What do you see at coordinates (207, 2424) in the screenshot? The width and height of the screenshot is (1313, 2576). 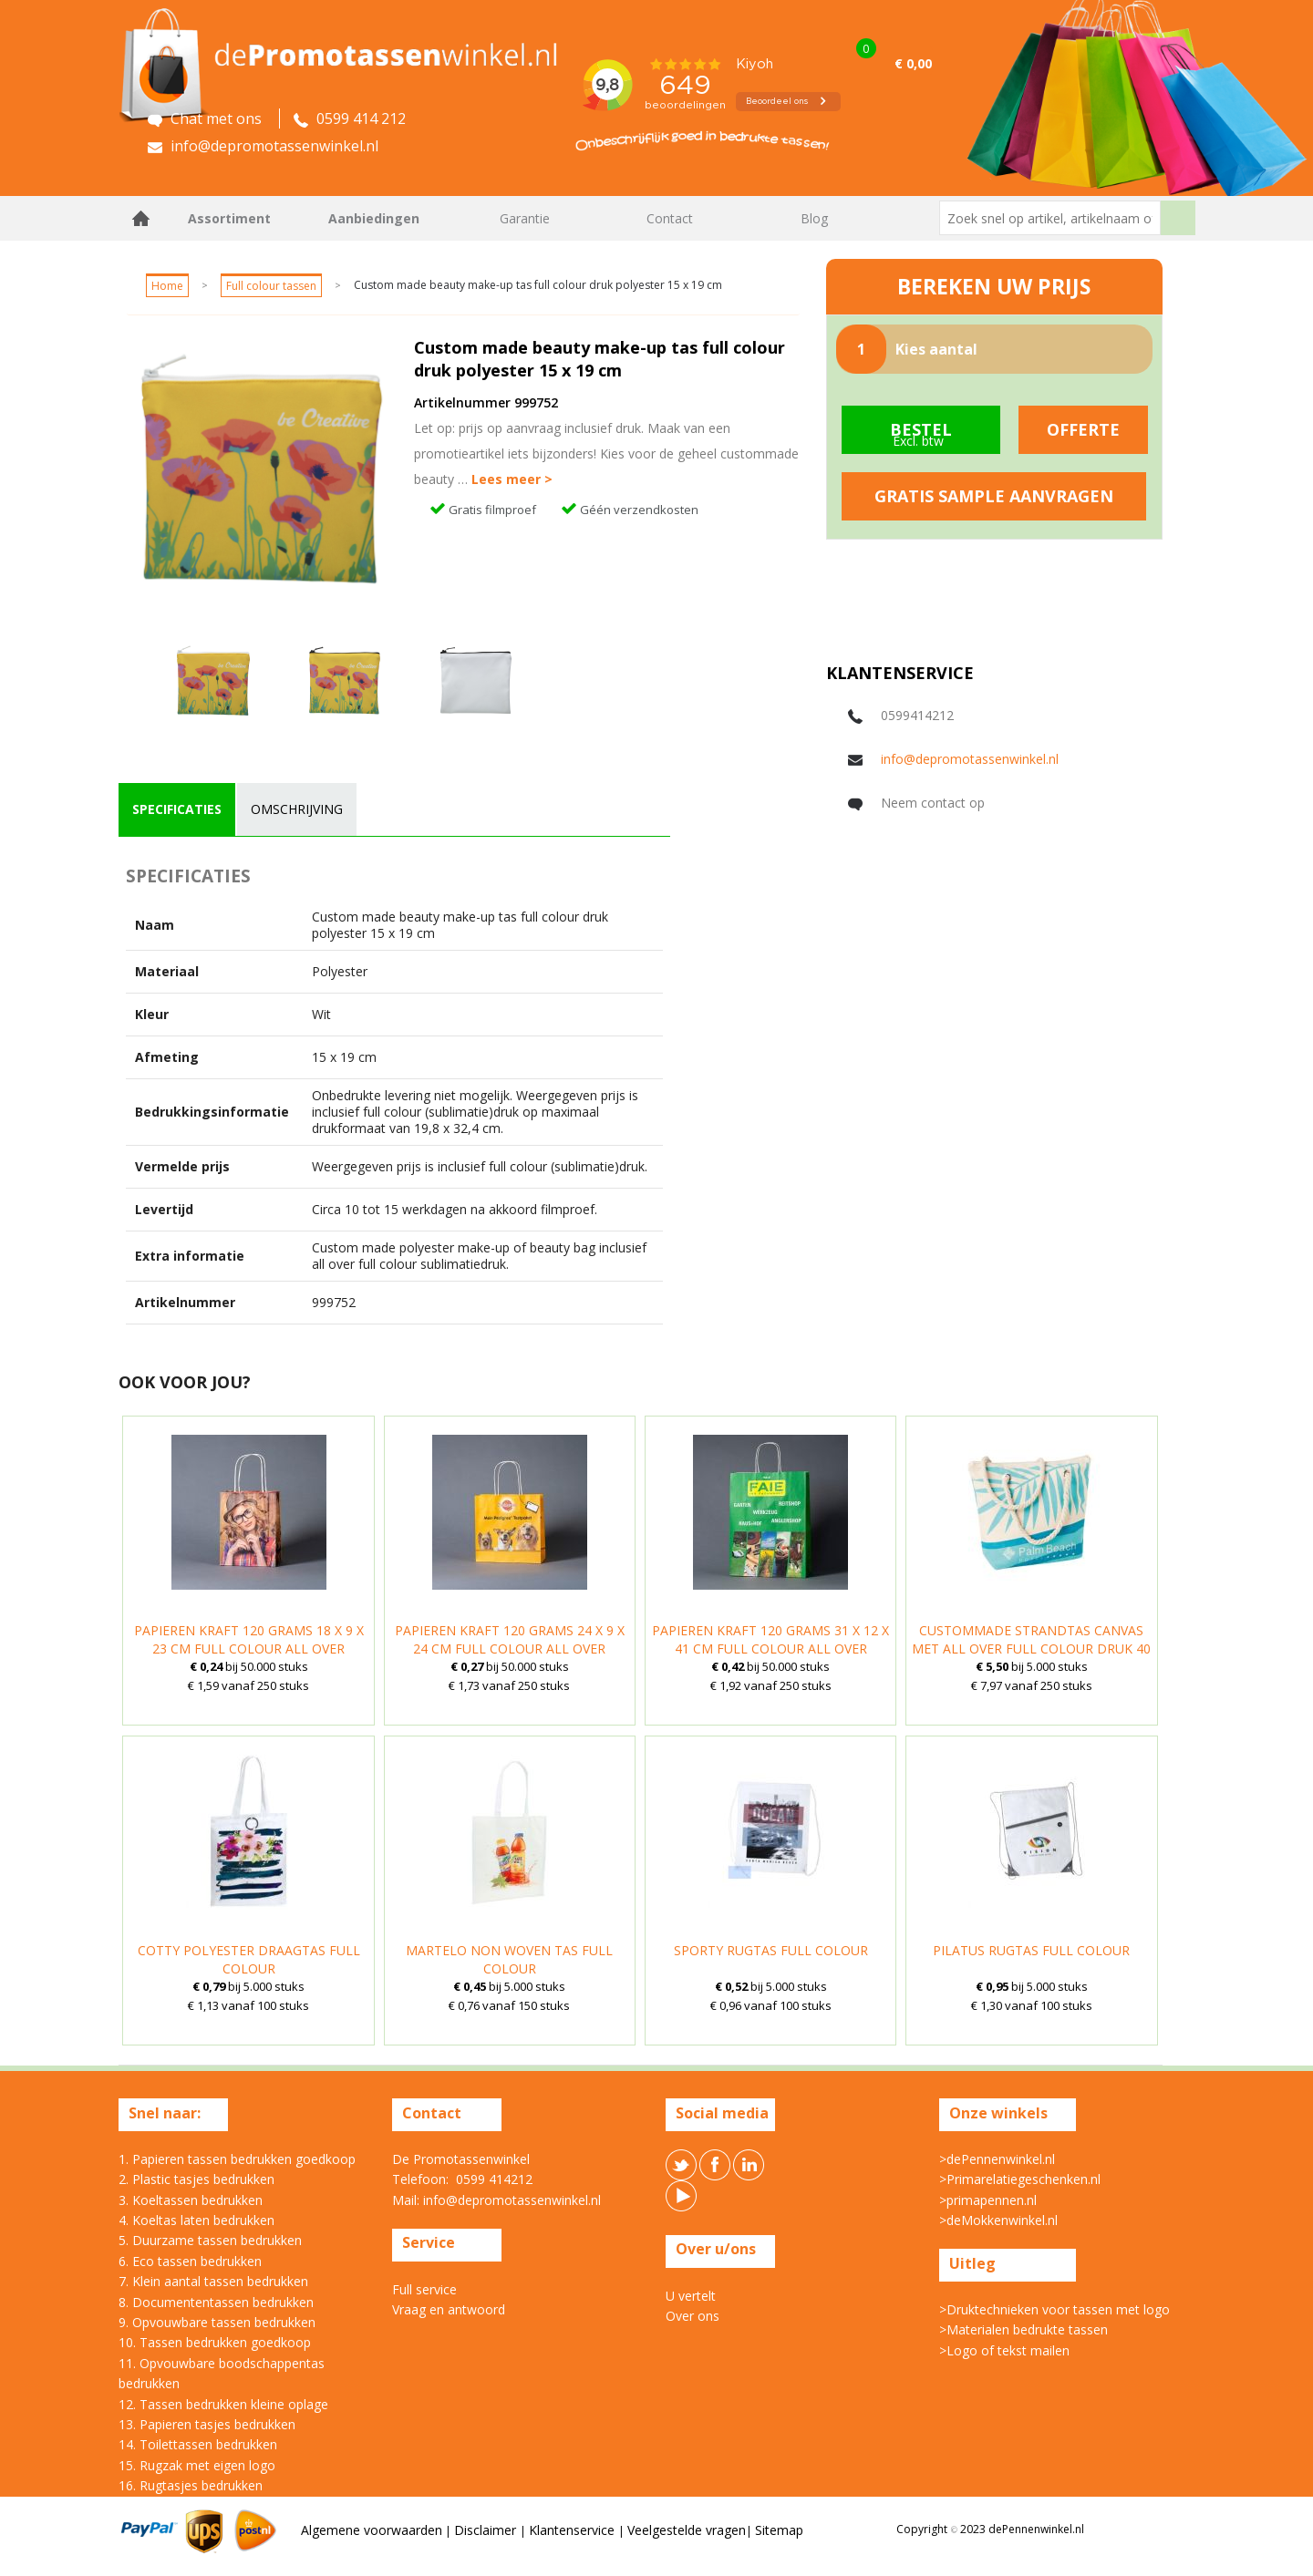 I see `13. Papieren tasjes bedrukken` at bounding box center [207, 2424].